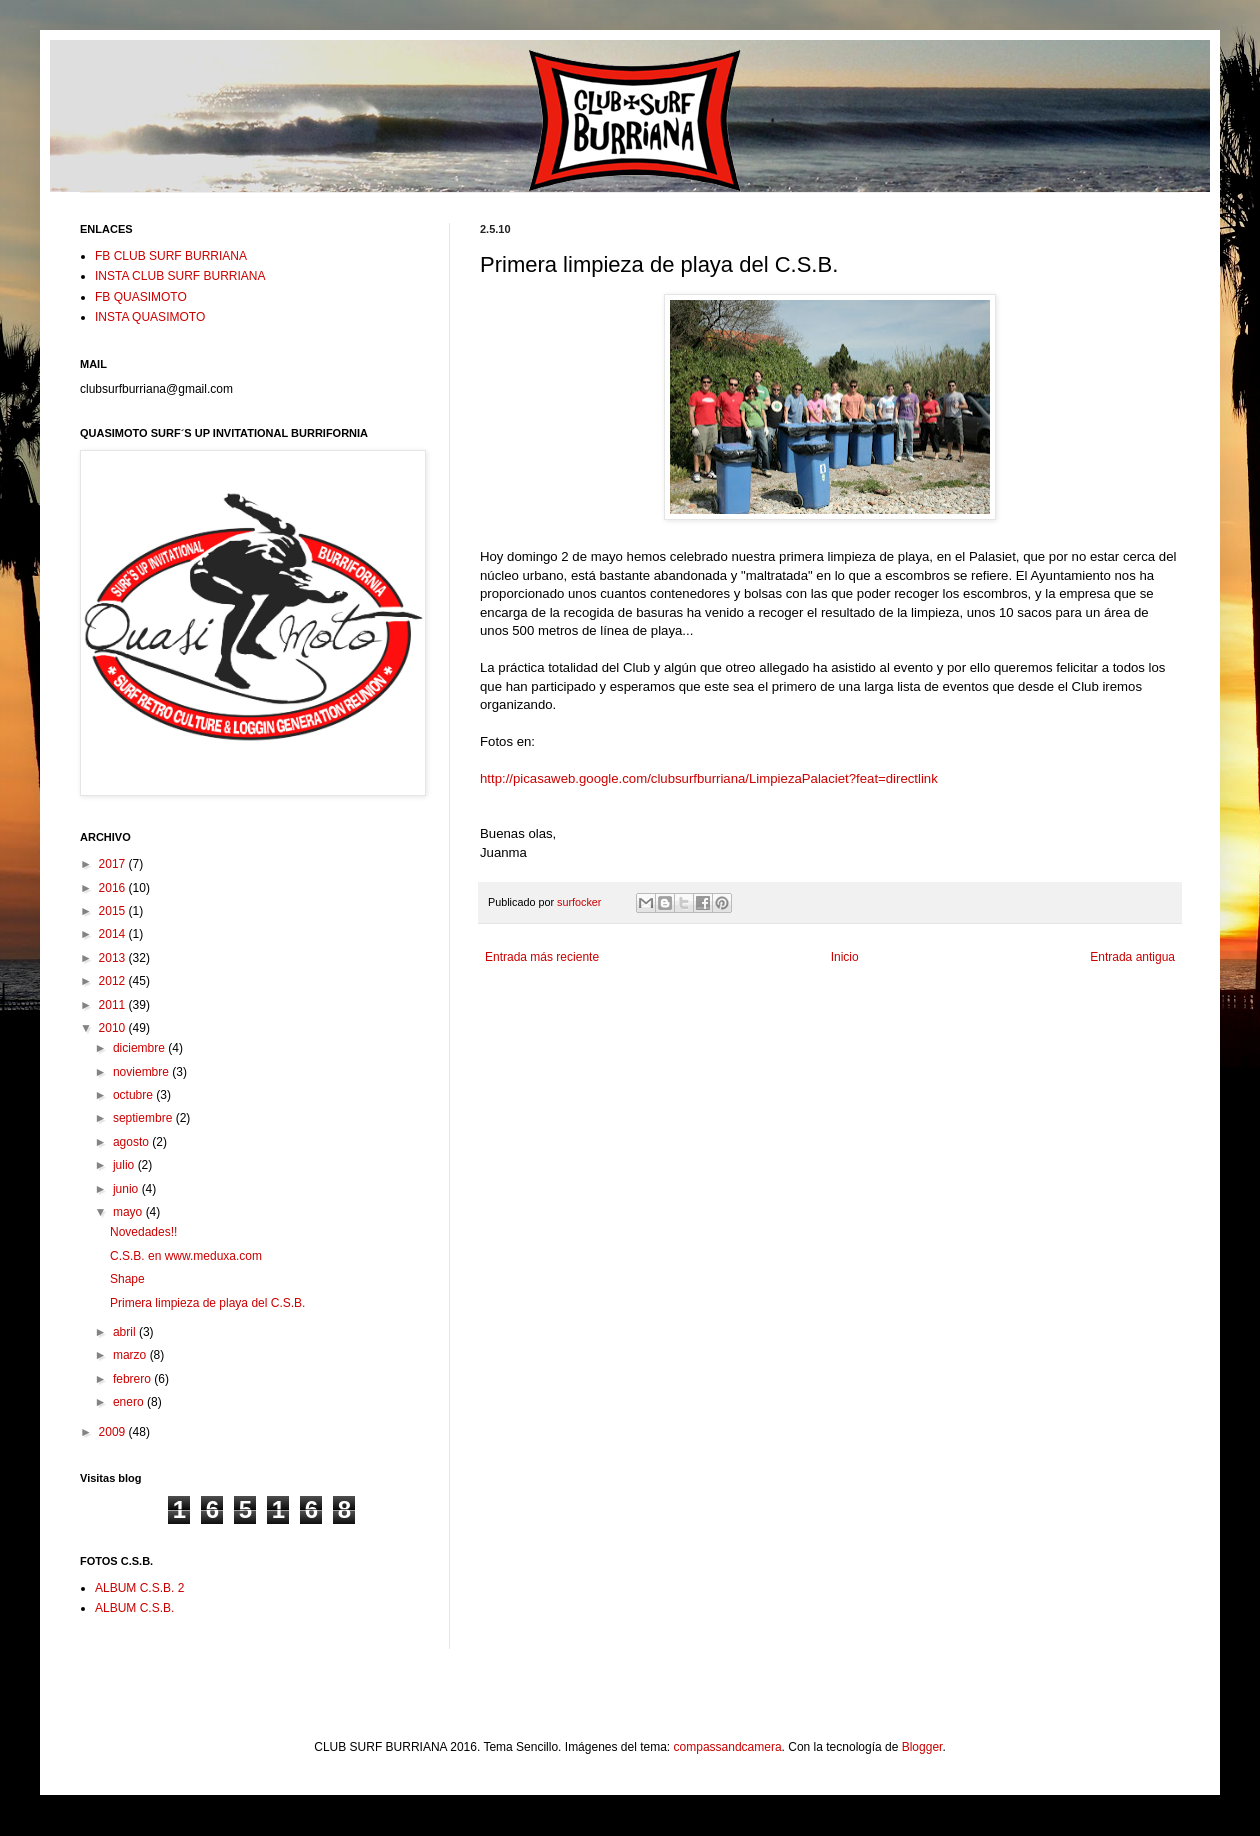  What do you see at coordinates (134, 1608) in the screenshot?
I see `ALBUM C.S.B.` at bounding box center [134, 1608].